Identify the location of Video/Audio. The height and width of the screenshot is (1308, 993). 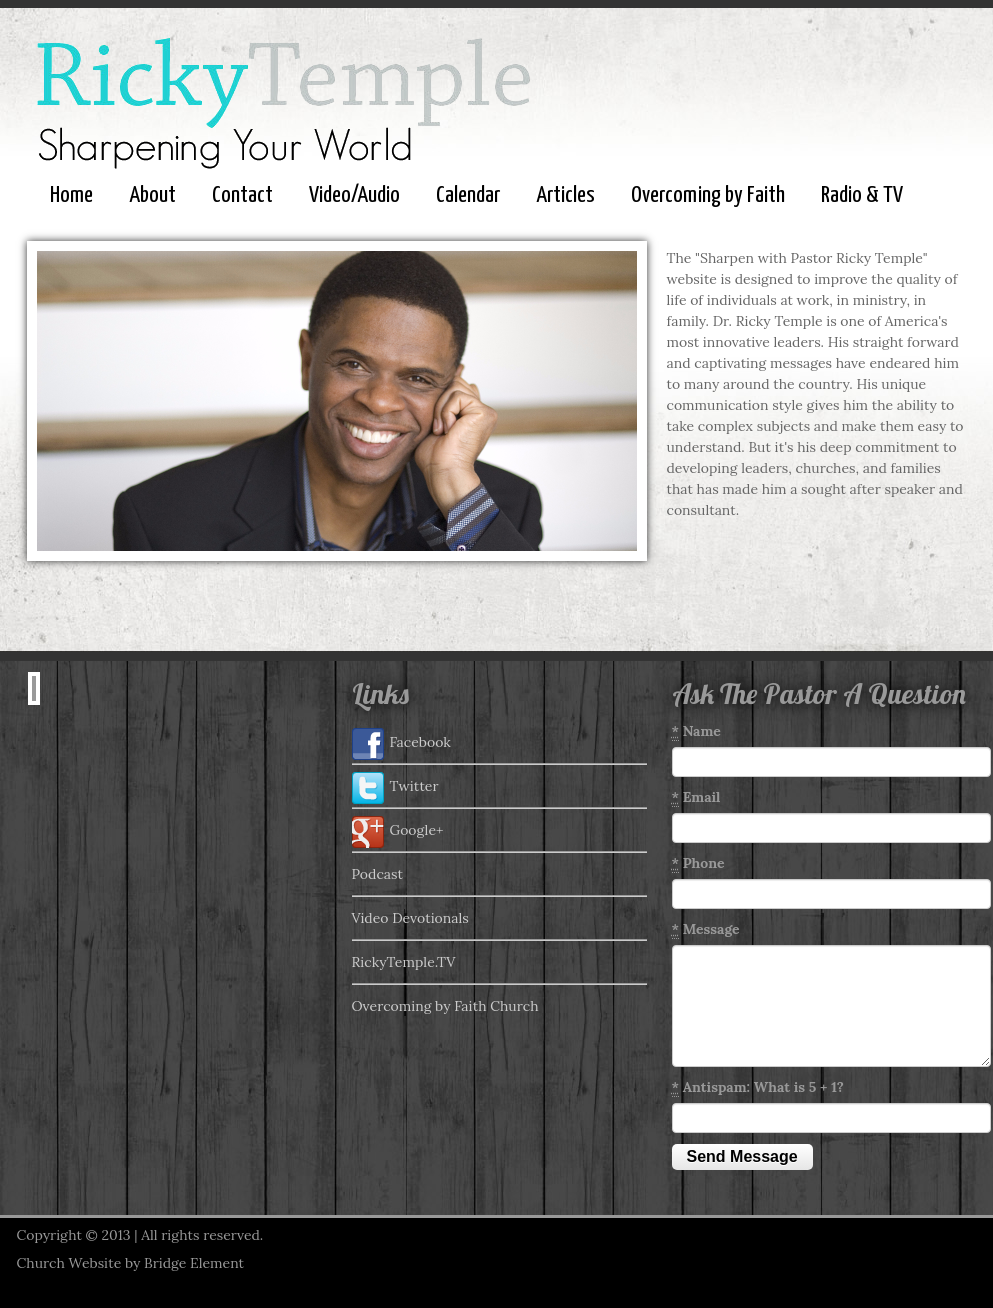
(354, 195).